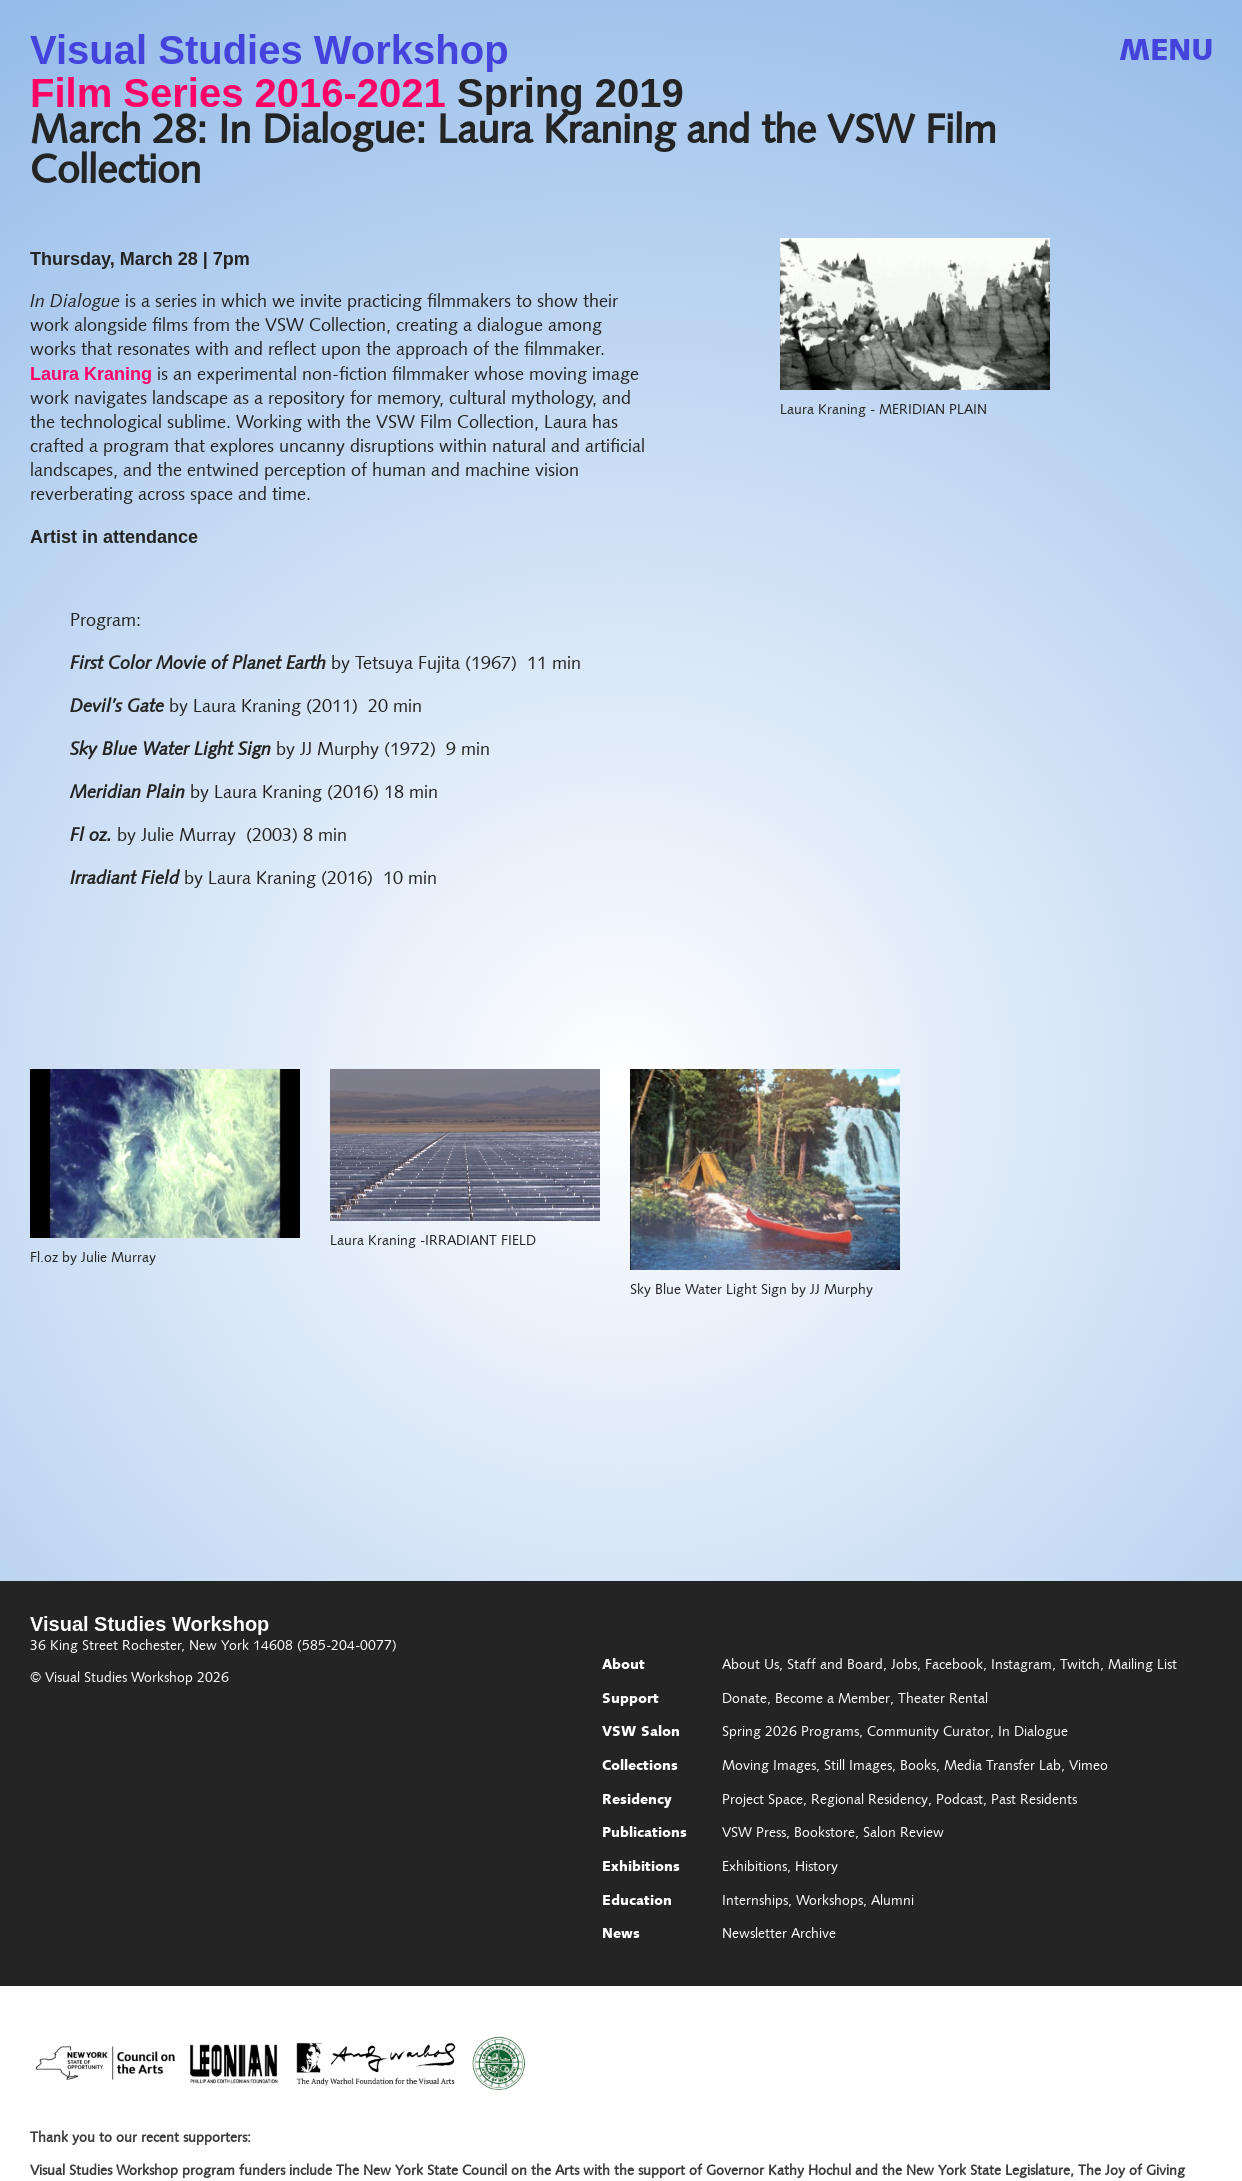  I want to click on Moving Images, so click(769, 1767).